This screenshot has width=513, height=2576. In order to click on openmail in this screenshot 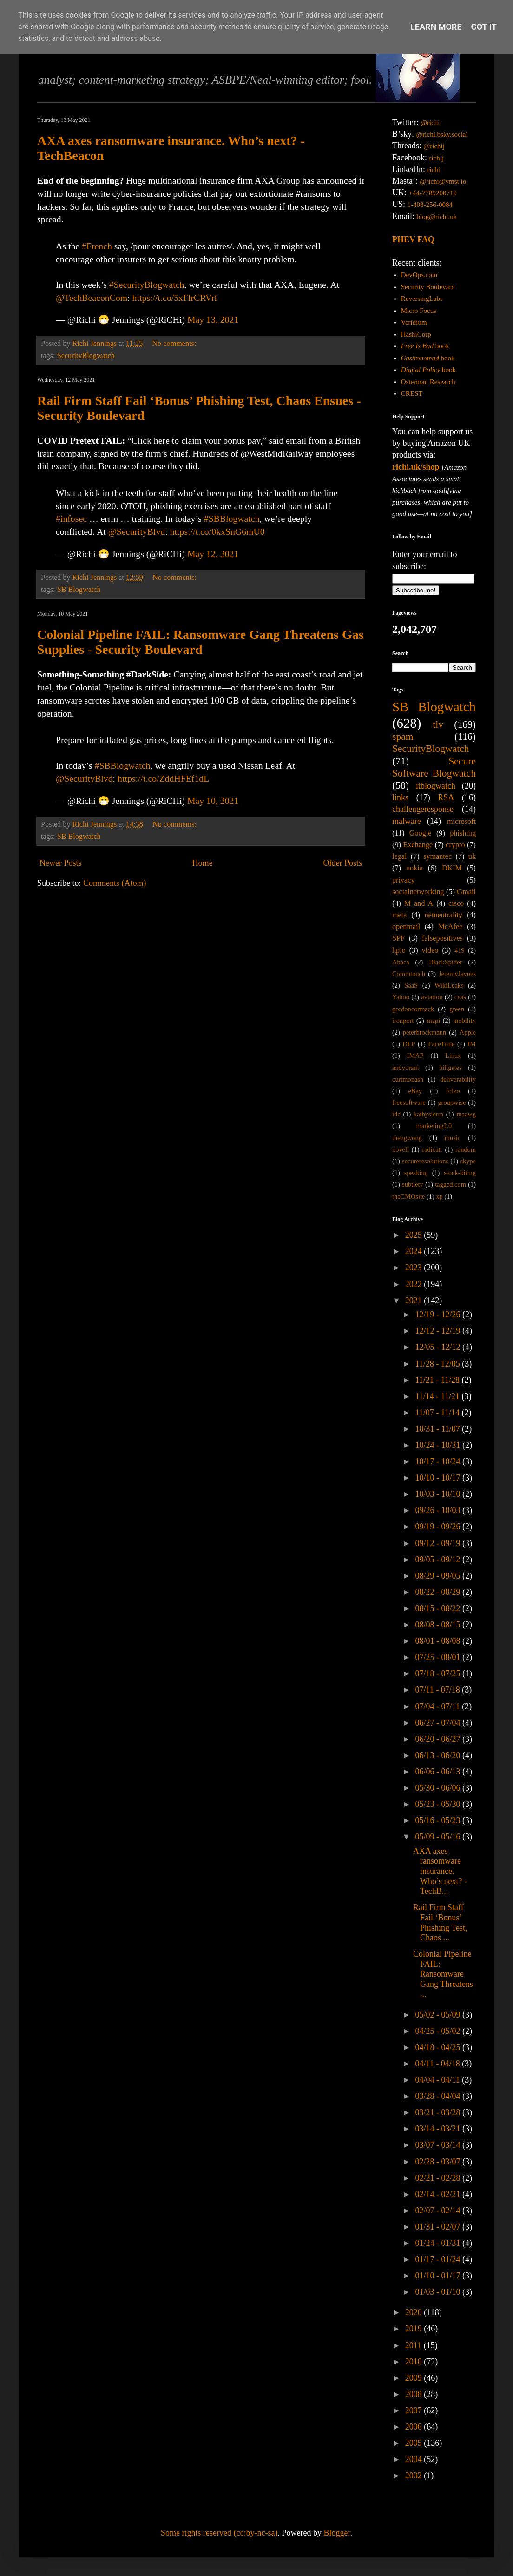, I will do `click(406, 927)`.